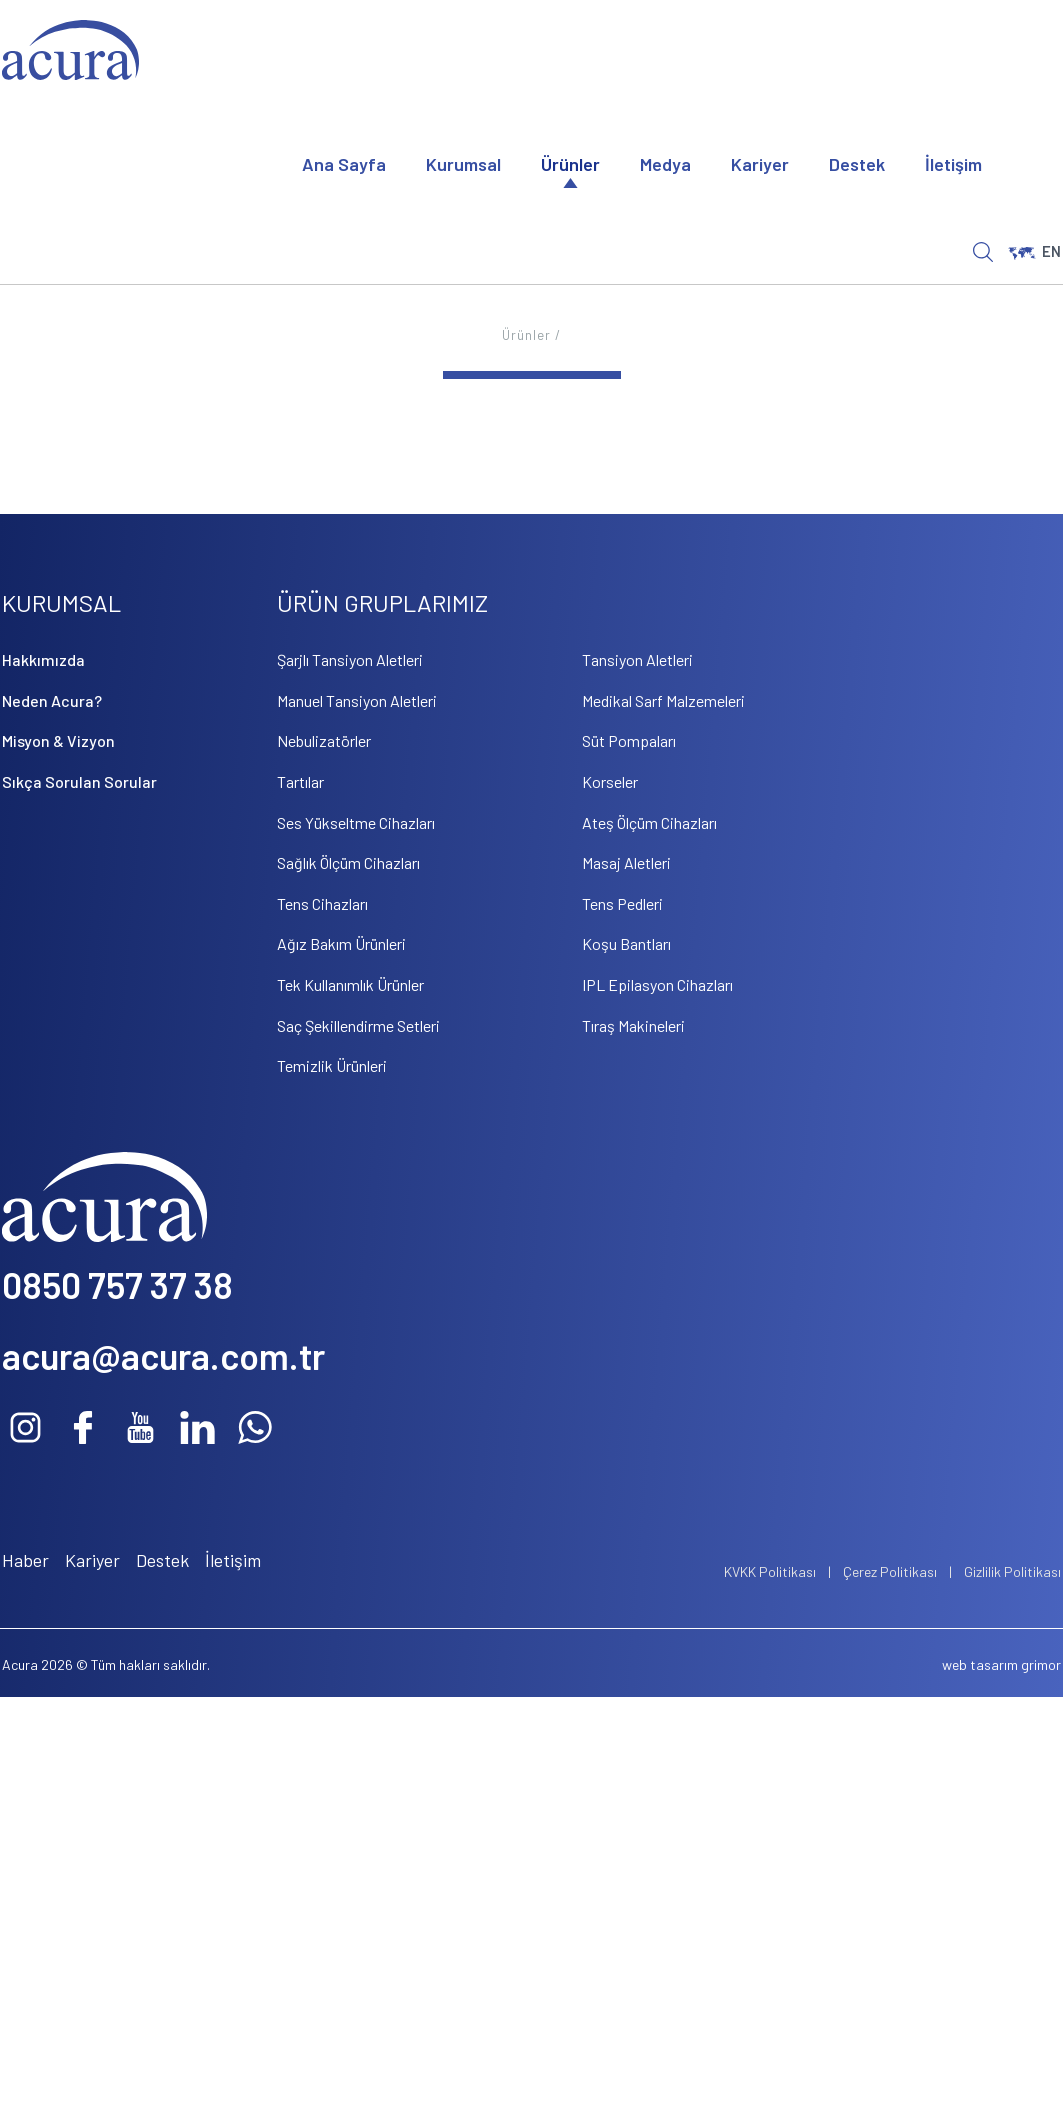 Image resolution: width=1063 pixels, height=2103 pixels. I want to click on web tasarım, so click(980, 1664).